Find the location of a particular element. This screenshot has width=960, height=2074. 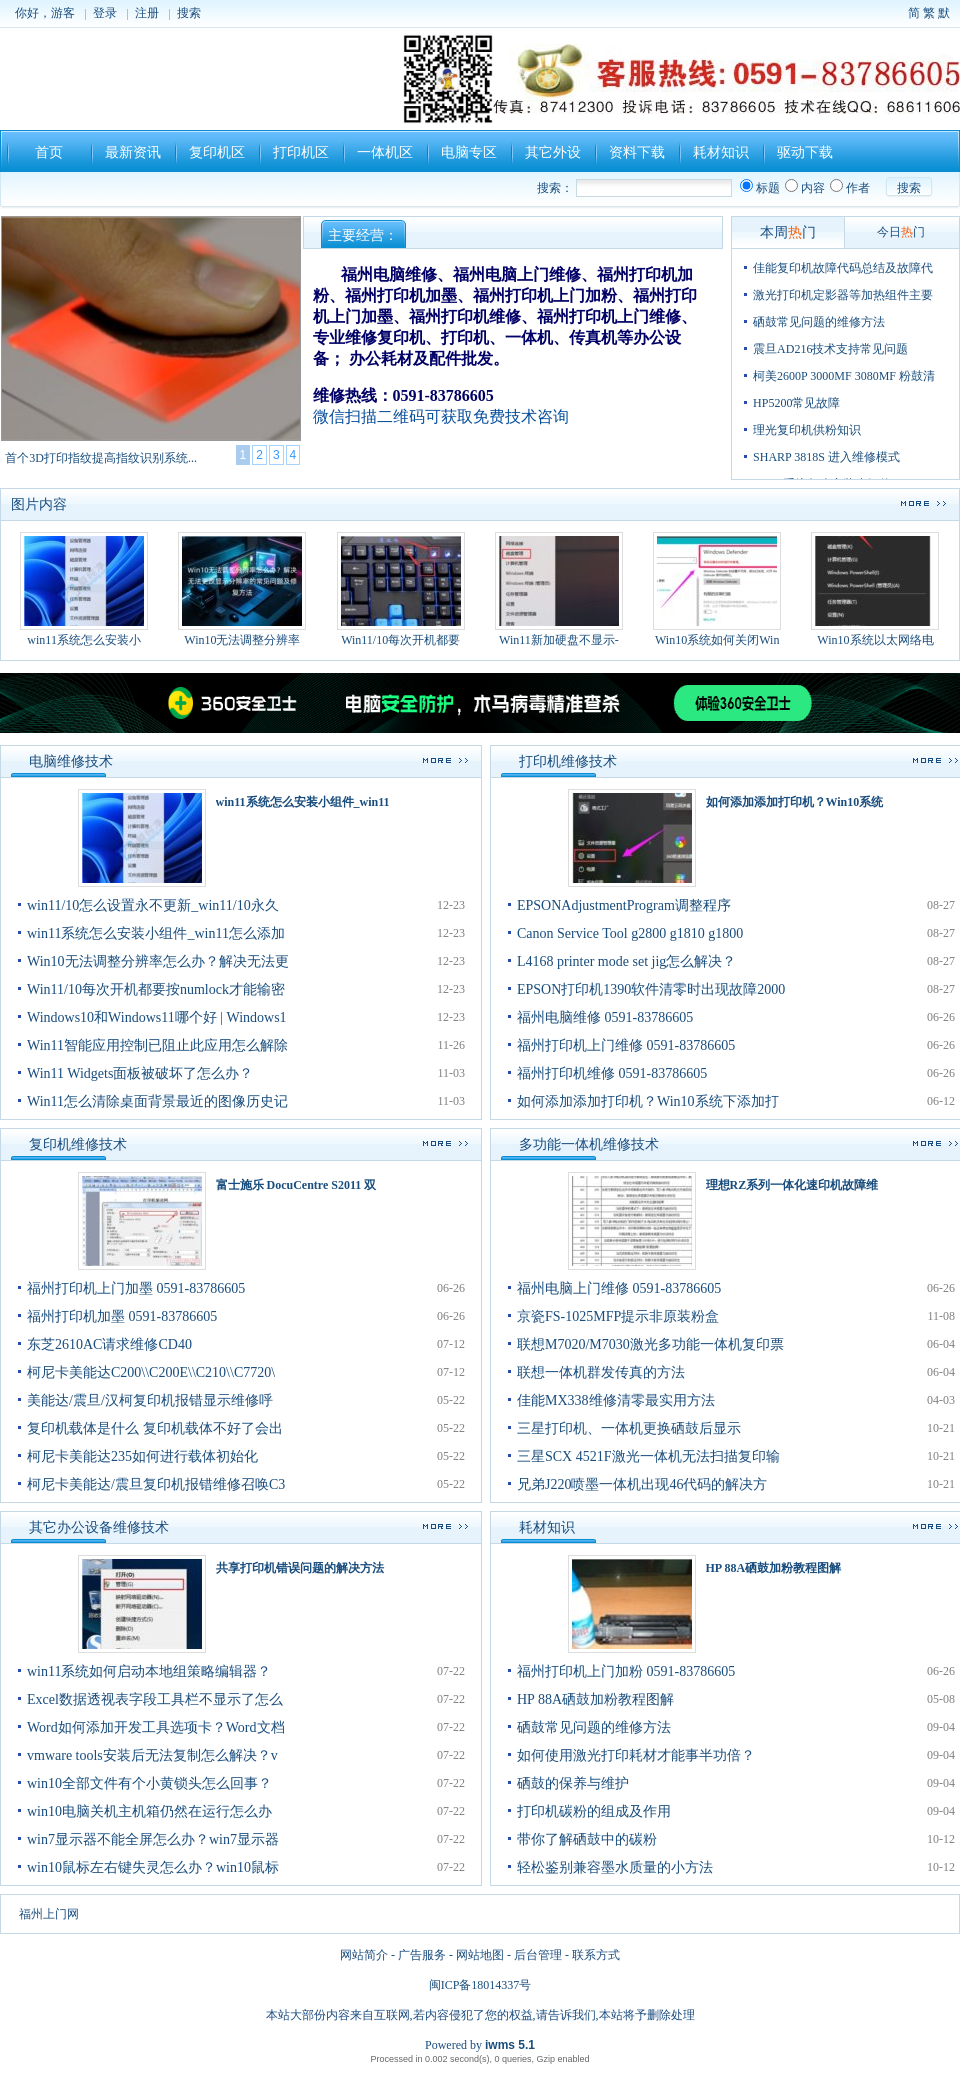

HP 88A硒鼓加粉教程图解 is located at coordinates (774, 1568).